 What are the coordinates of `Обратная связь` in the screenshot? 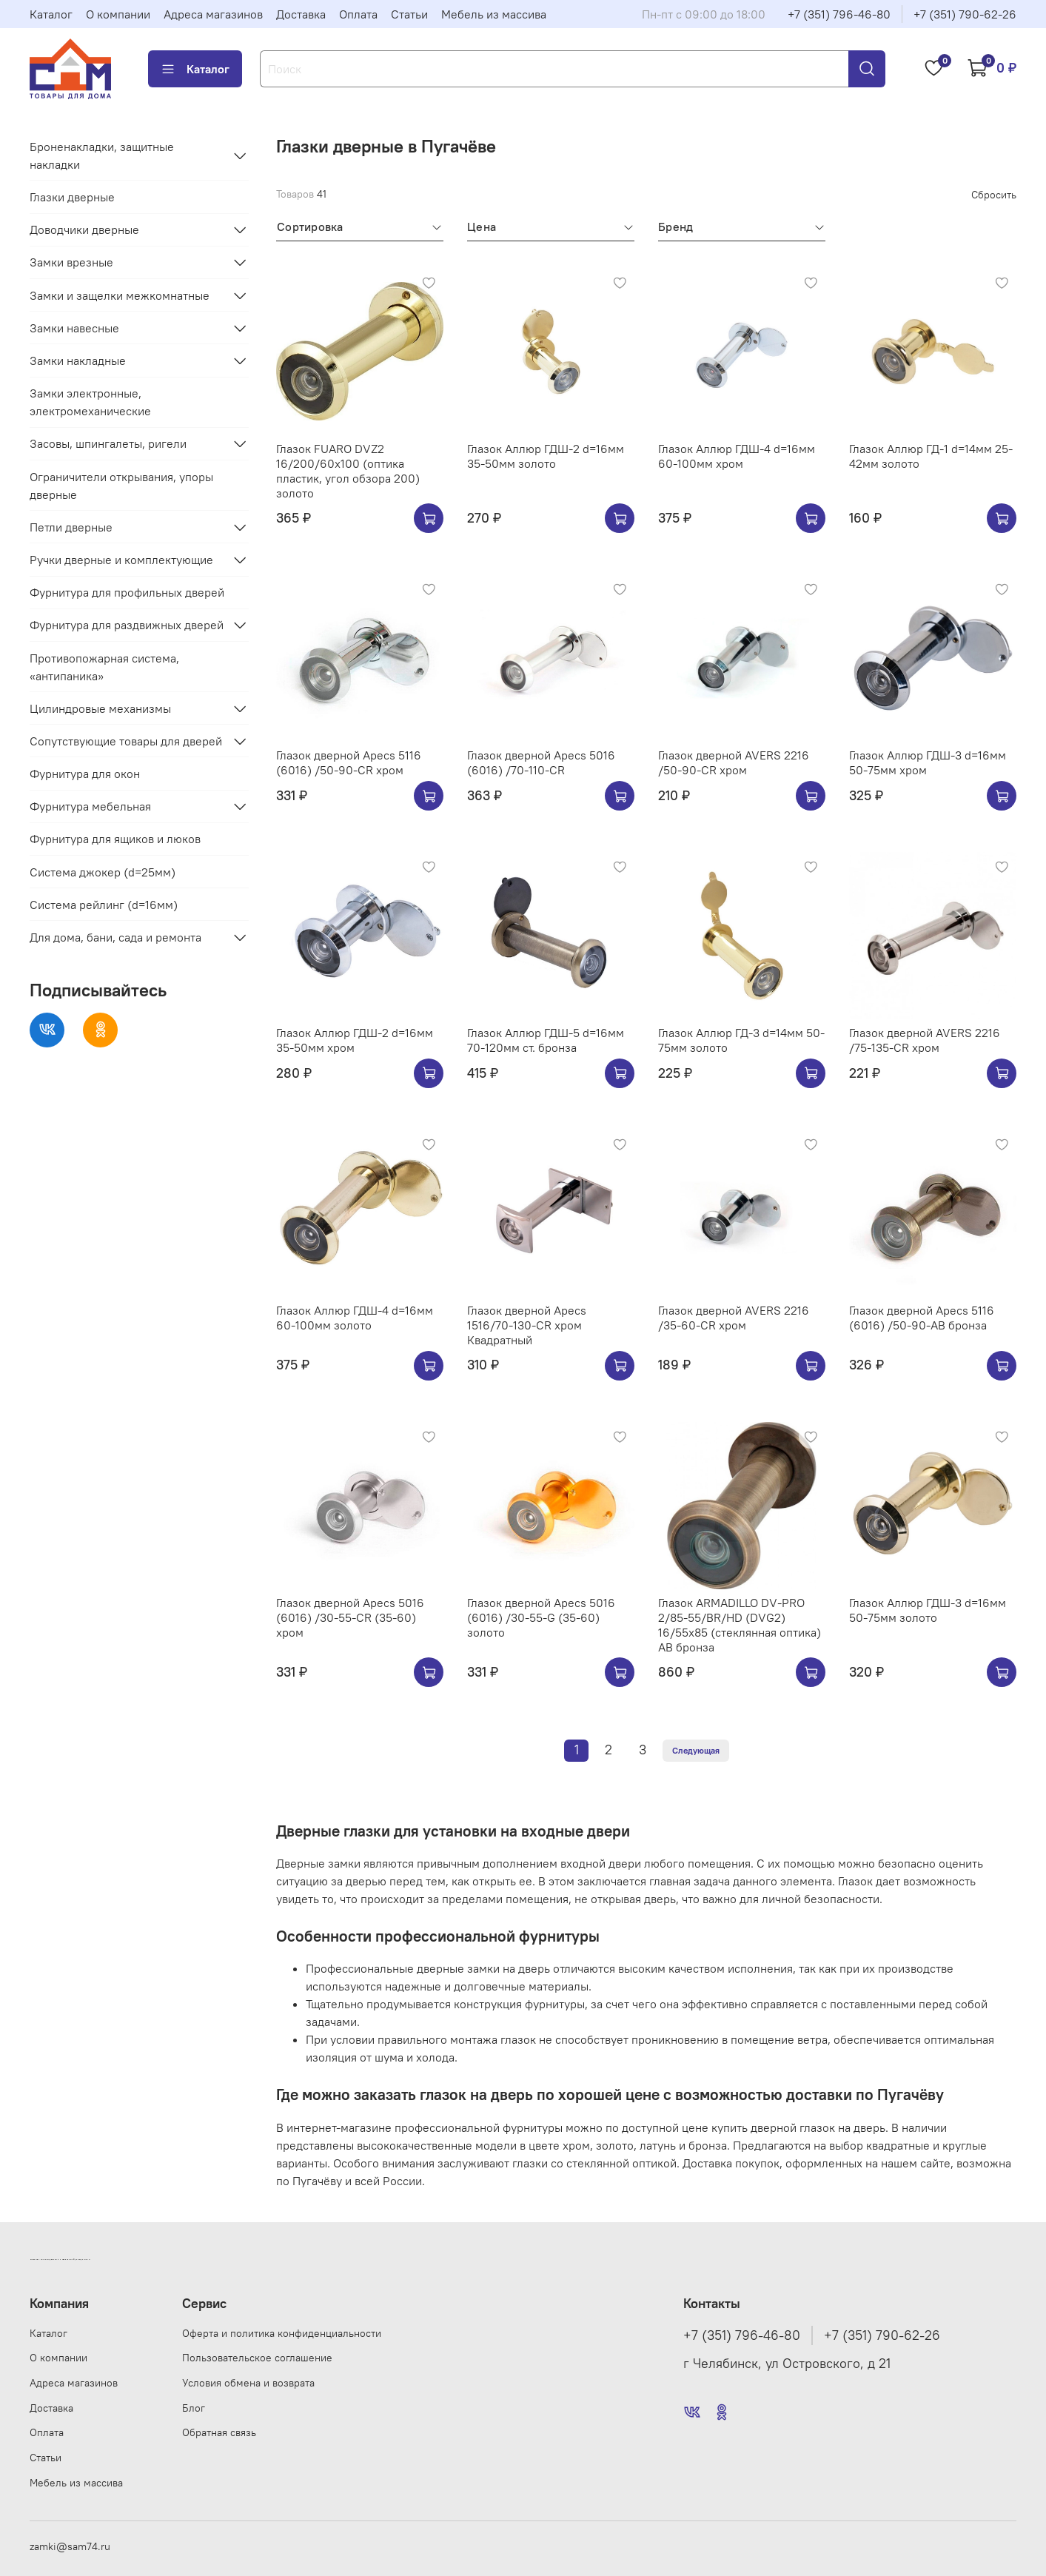 It's located at (219, 2432).